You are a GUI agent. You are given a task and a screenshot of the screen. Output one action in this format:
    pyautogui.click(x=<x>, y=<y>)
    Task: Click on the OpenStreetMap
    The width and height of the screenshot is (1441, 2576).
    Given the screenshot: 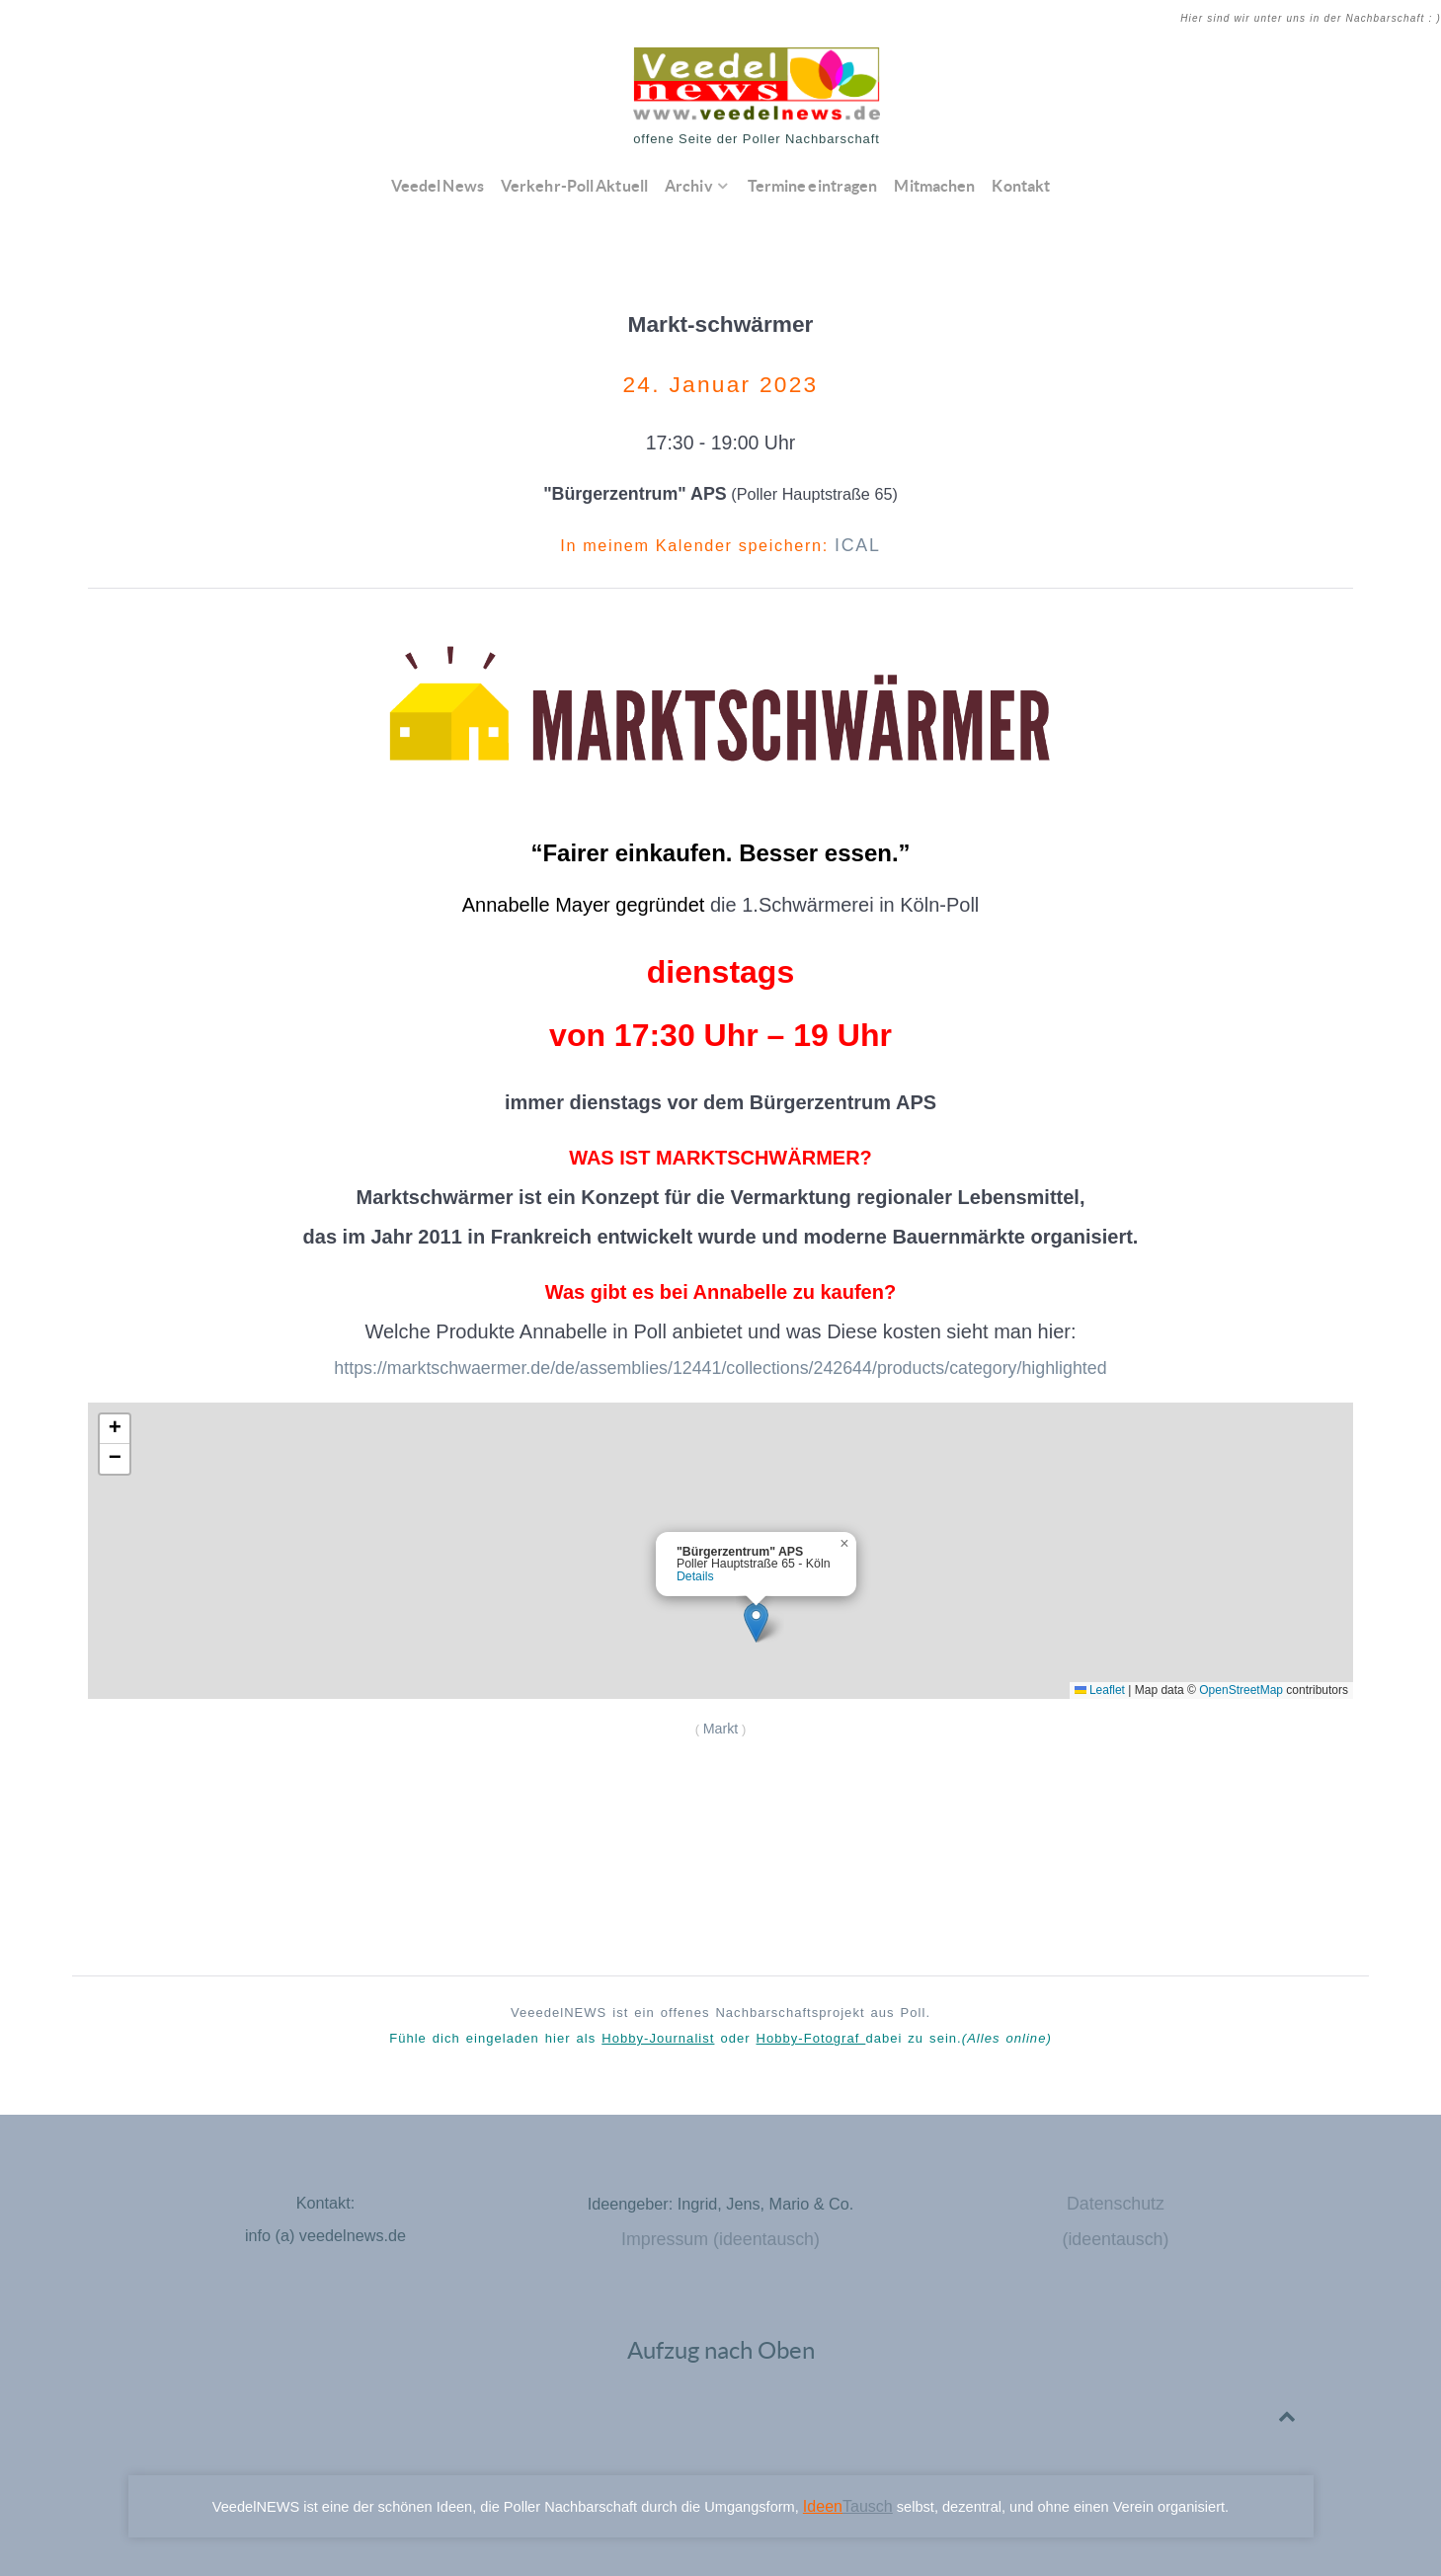 What is the action you would take?
    pyautogui.click(x=1241, y=1684)
    